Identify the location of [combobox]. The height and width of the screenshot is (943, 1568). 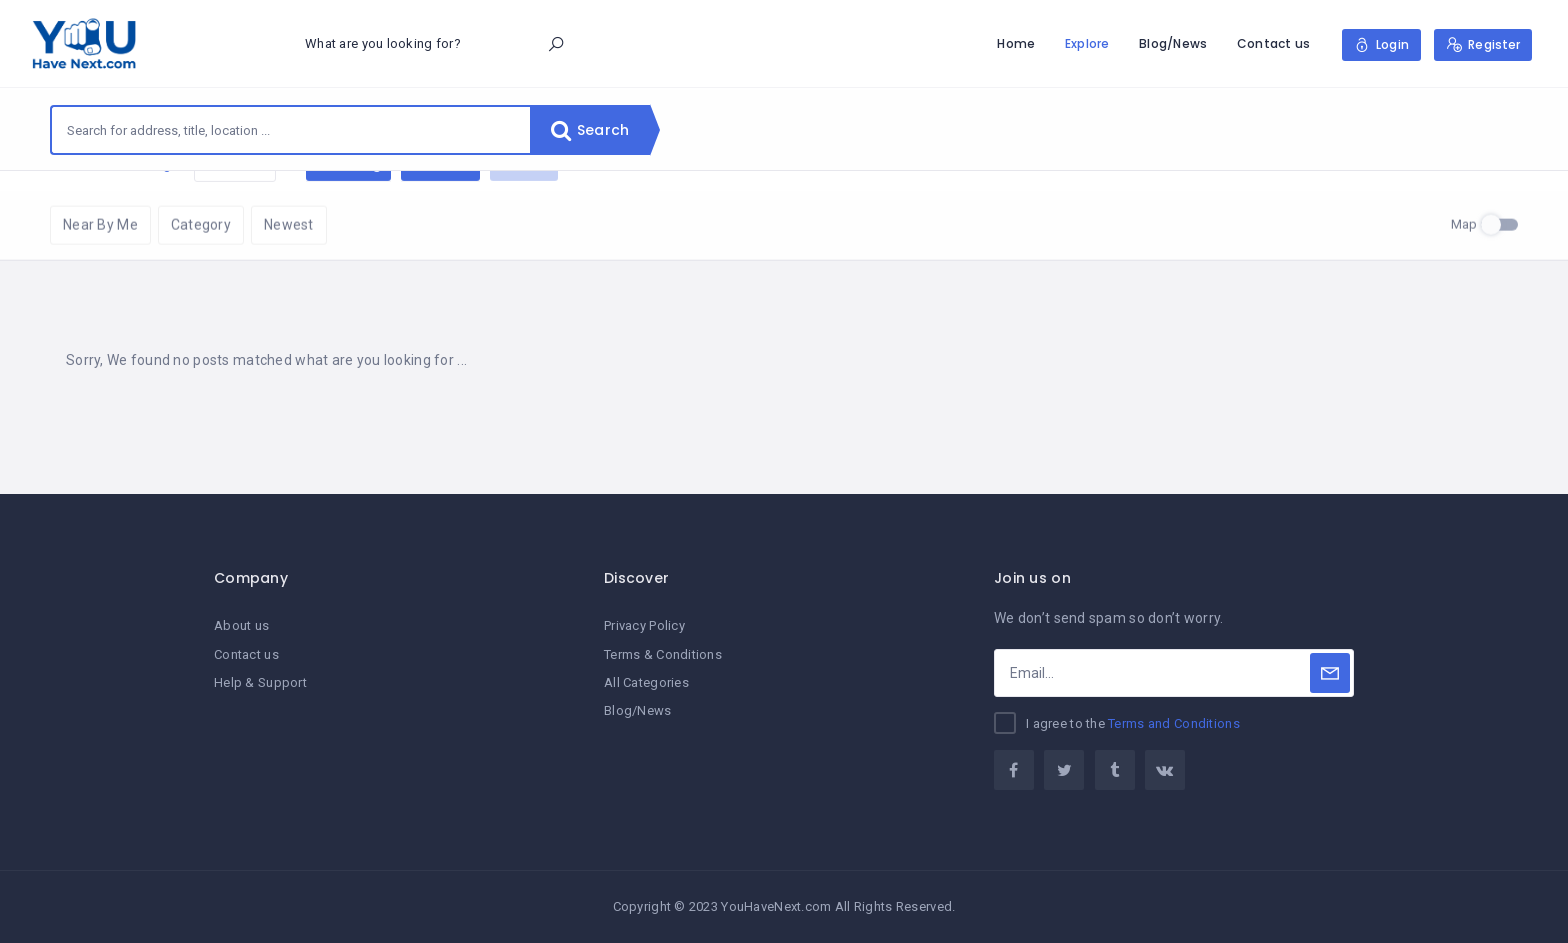
(291, 130).